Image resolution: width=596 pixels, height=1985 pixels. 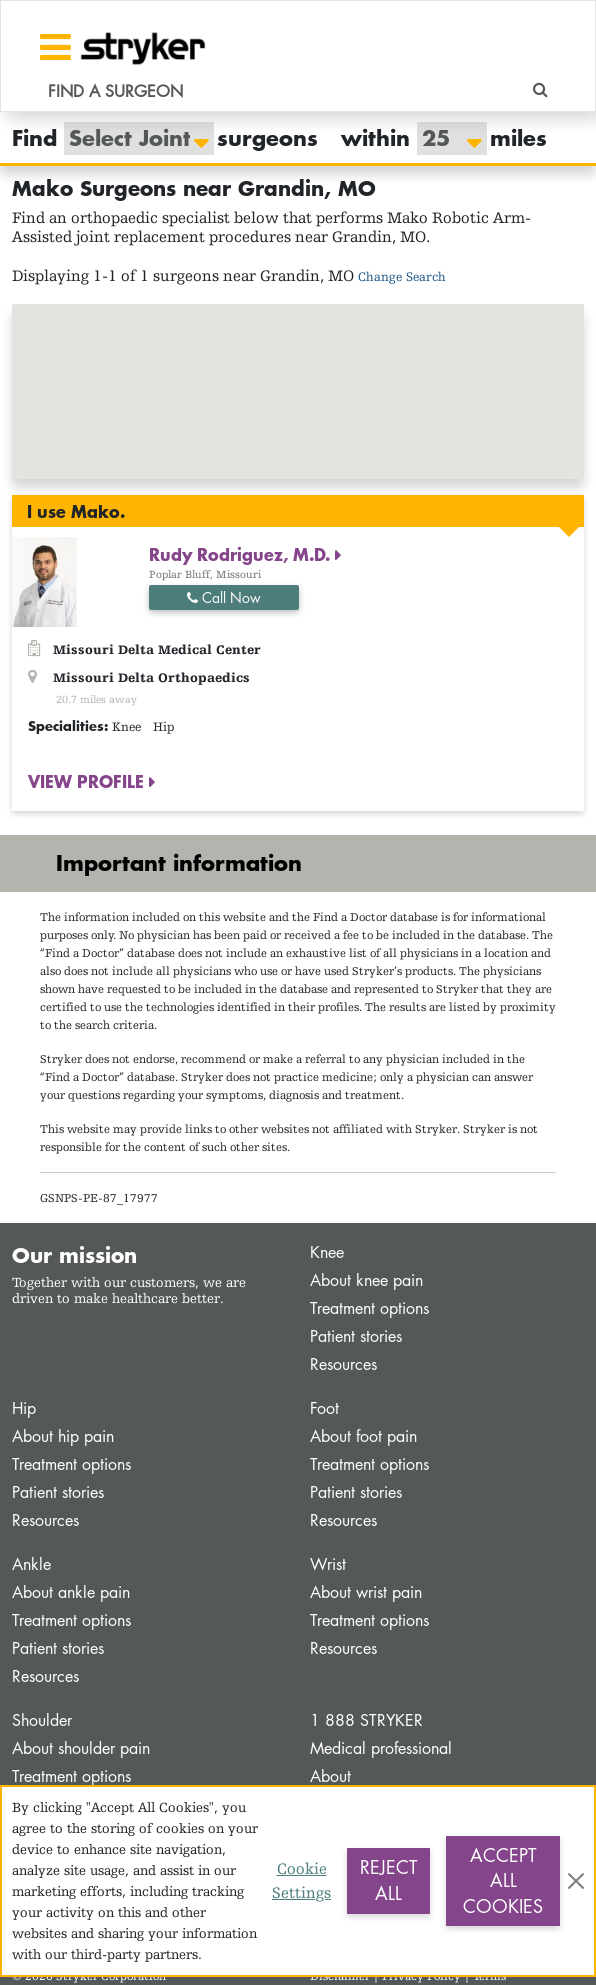 What do you see at coordinates (503, 1880) in the screenshot?
I see `Accept All Cookies` at bounding box center [503, 1880].